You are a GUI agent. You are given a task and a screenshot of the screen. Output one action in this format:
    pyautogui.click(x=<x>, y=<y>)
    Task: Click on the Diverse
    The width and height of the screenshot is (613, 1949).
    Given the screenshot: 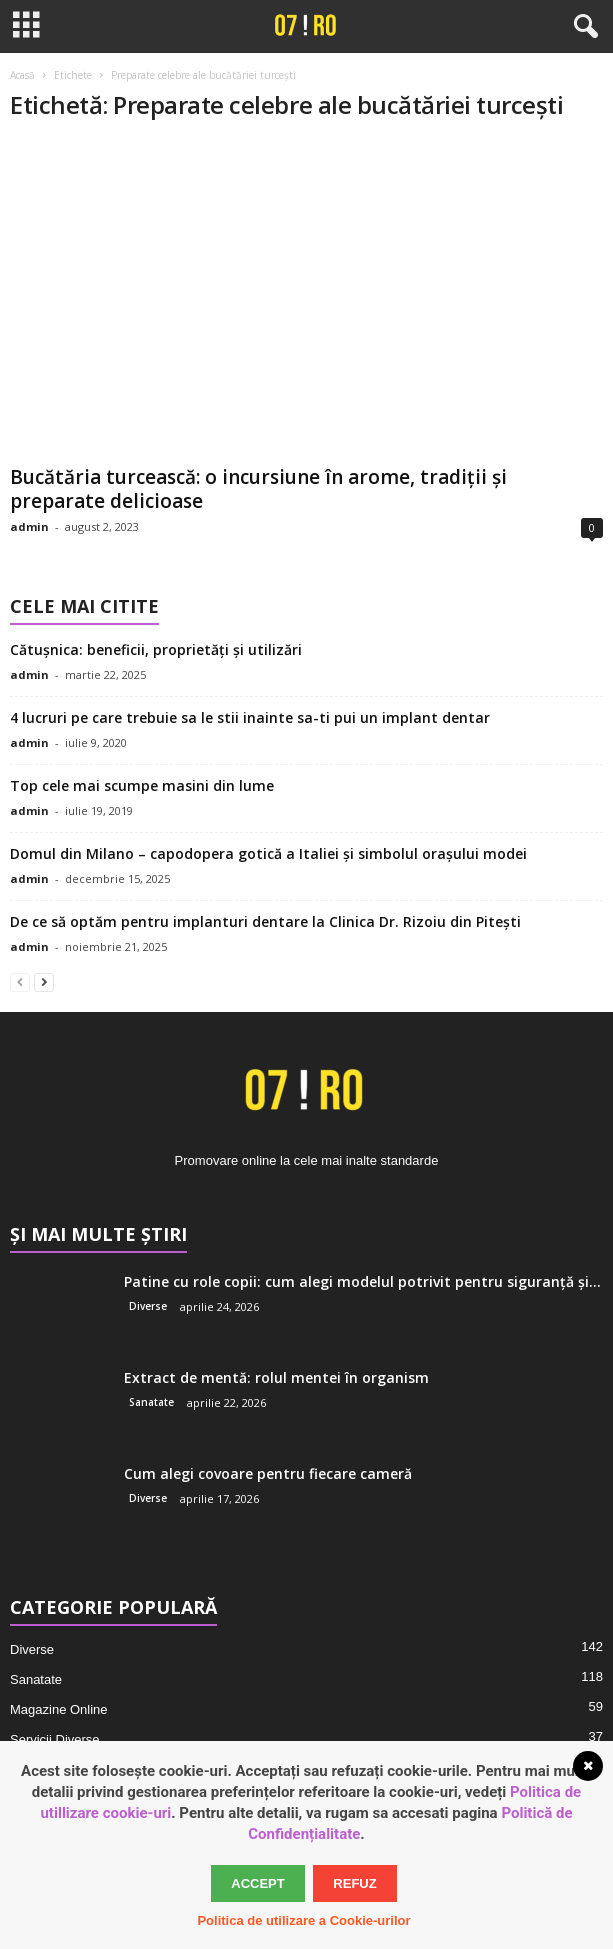 What is the action you would take?
    pyautogui.click(x=148, y=1306)
    